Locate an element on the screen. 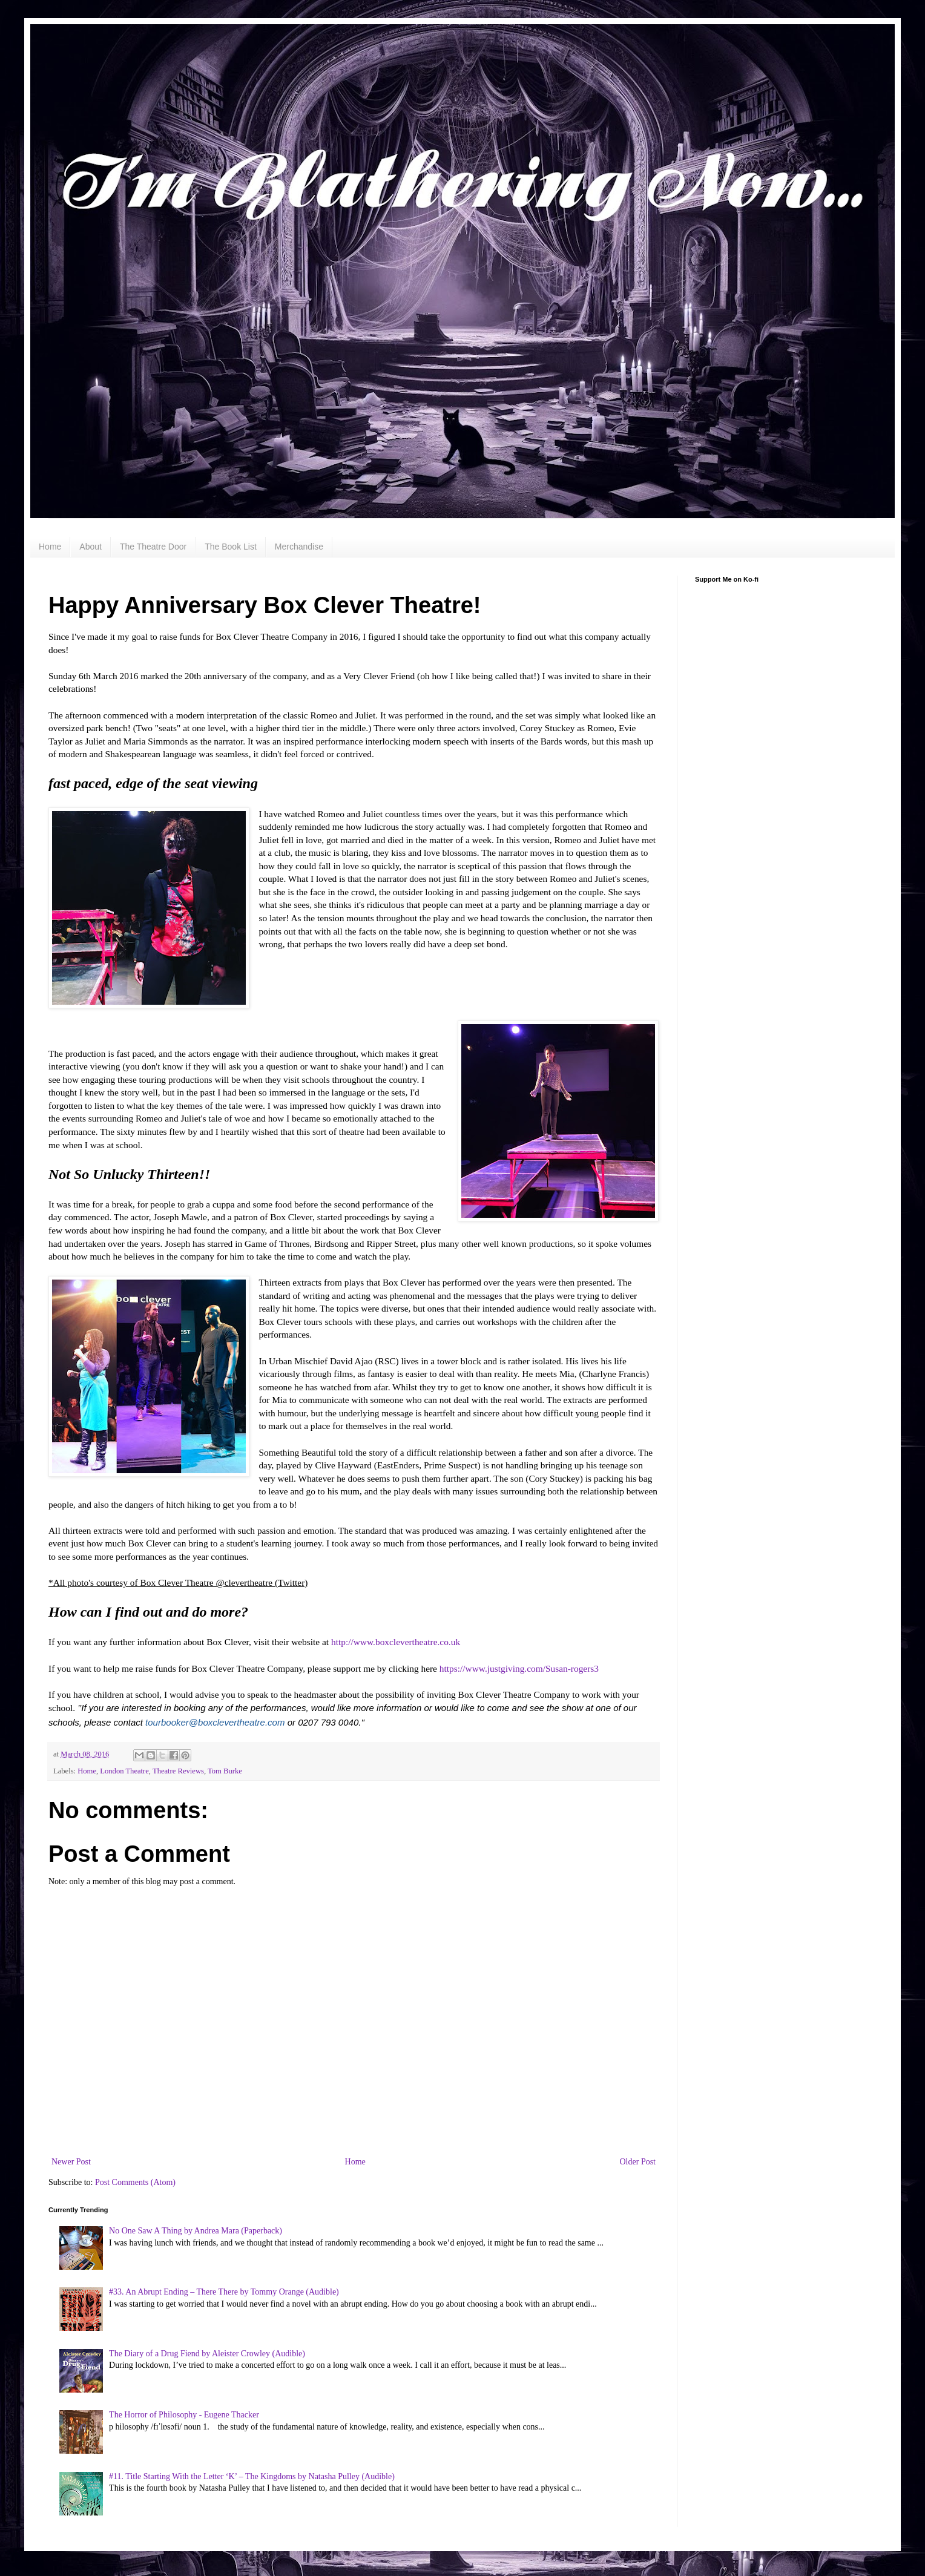 The height and width of the screenshot is (2576, 925). Newer Post is located at coordinates (71, 2161).